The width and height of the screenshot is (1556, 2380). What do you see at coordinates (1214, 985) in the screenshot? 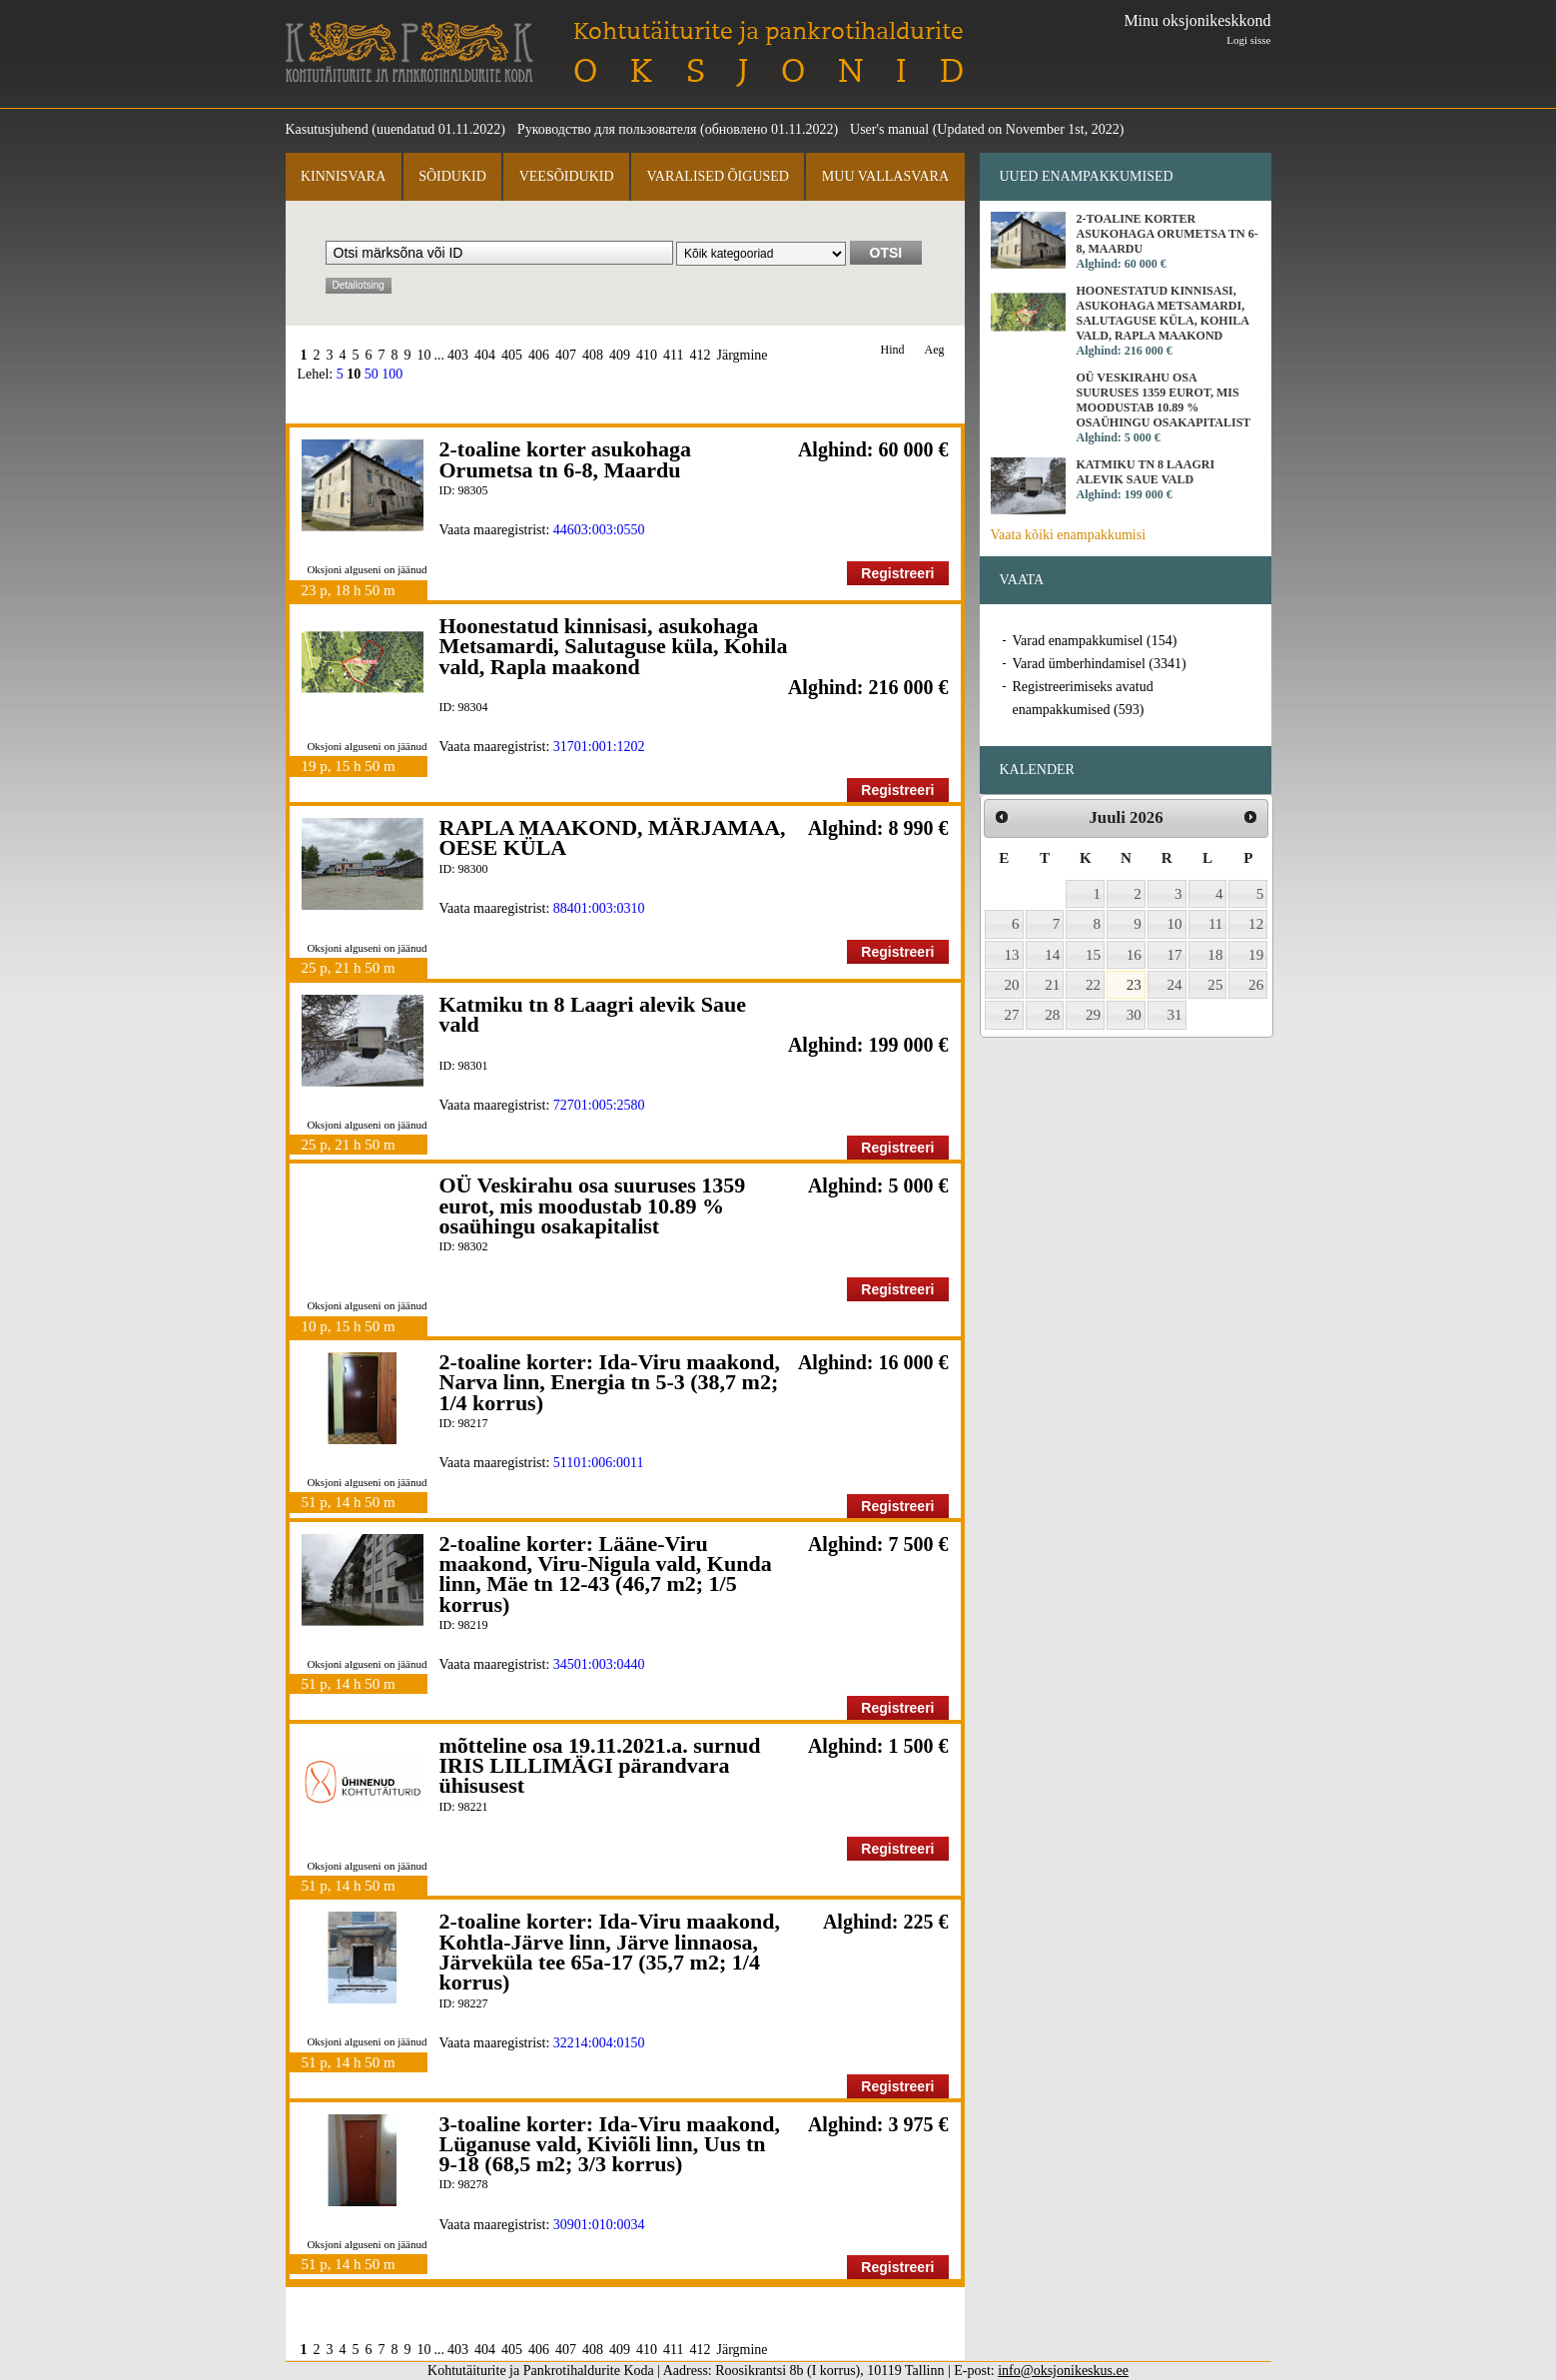
I see `25` at bounding box center [1214, 985].